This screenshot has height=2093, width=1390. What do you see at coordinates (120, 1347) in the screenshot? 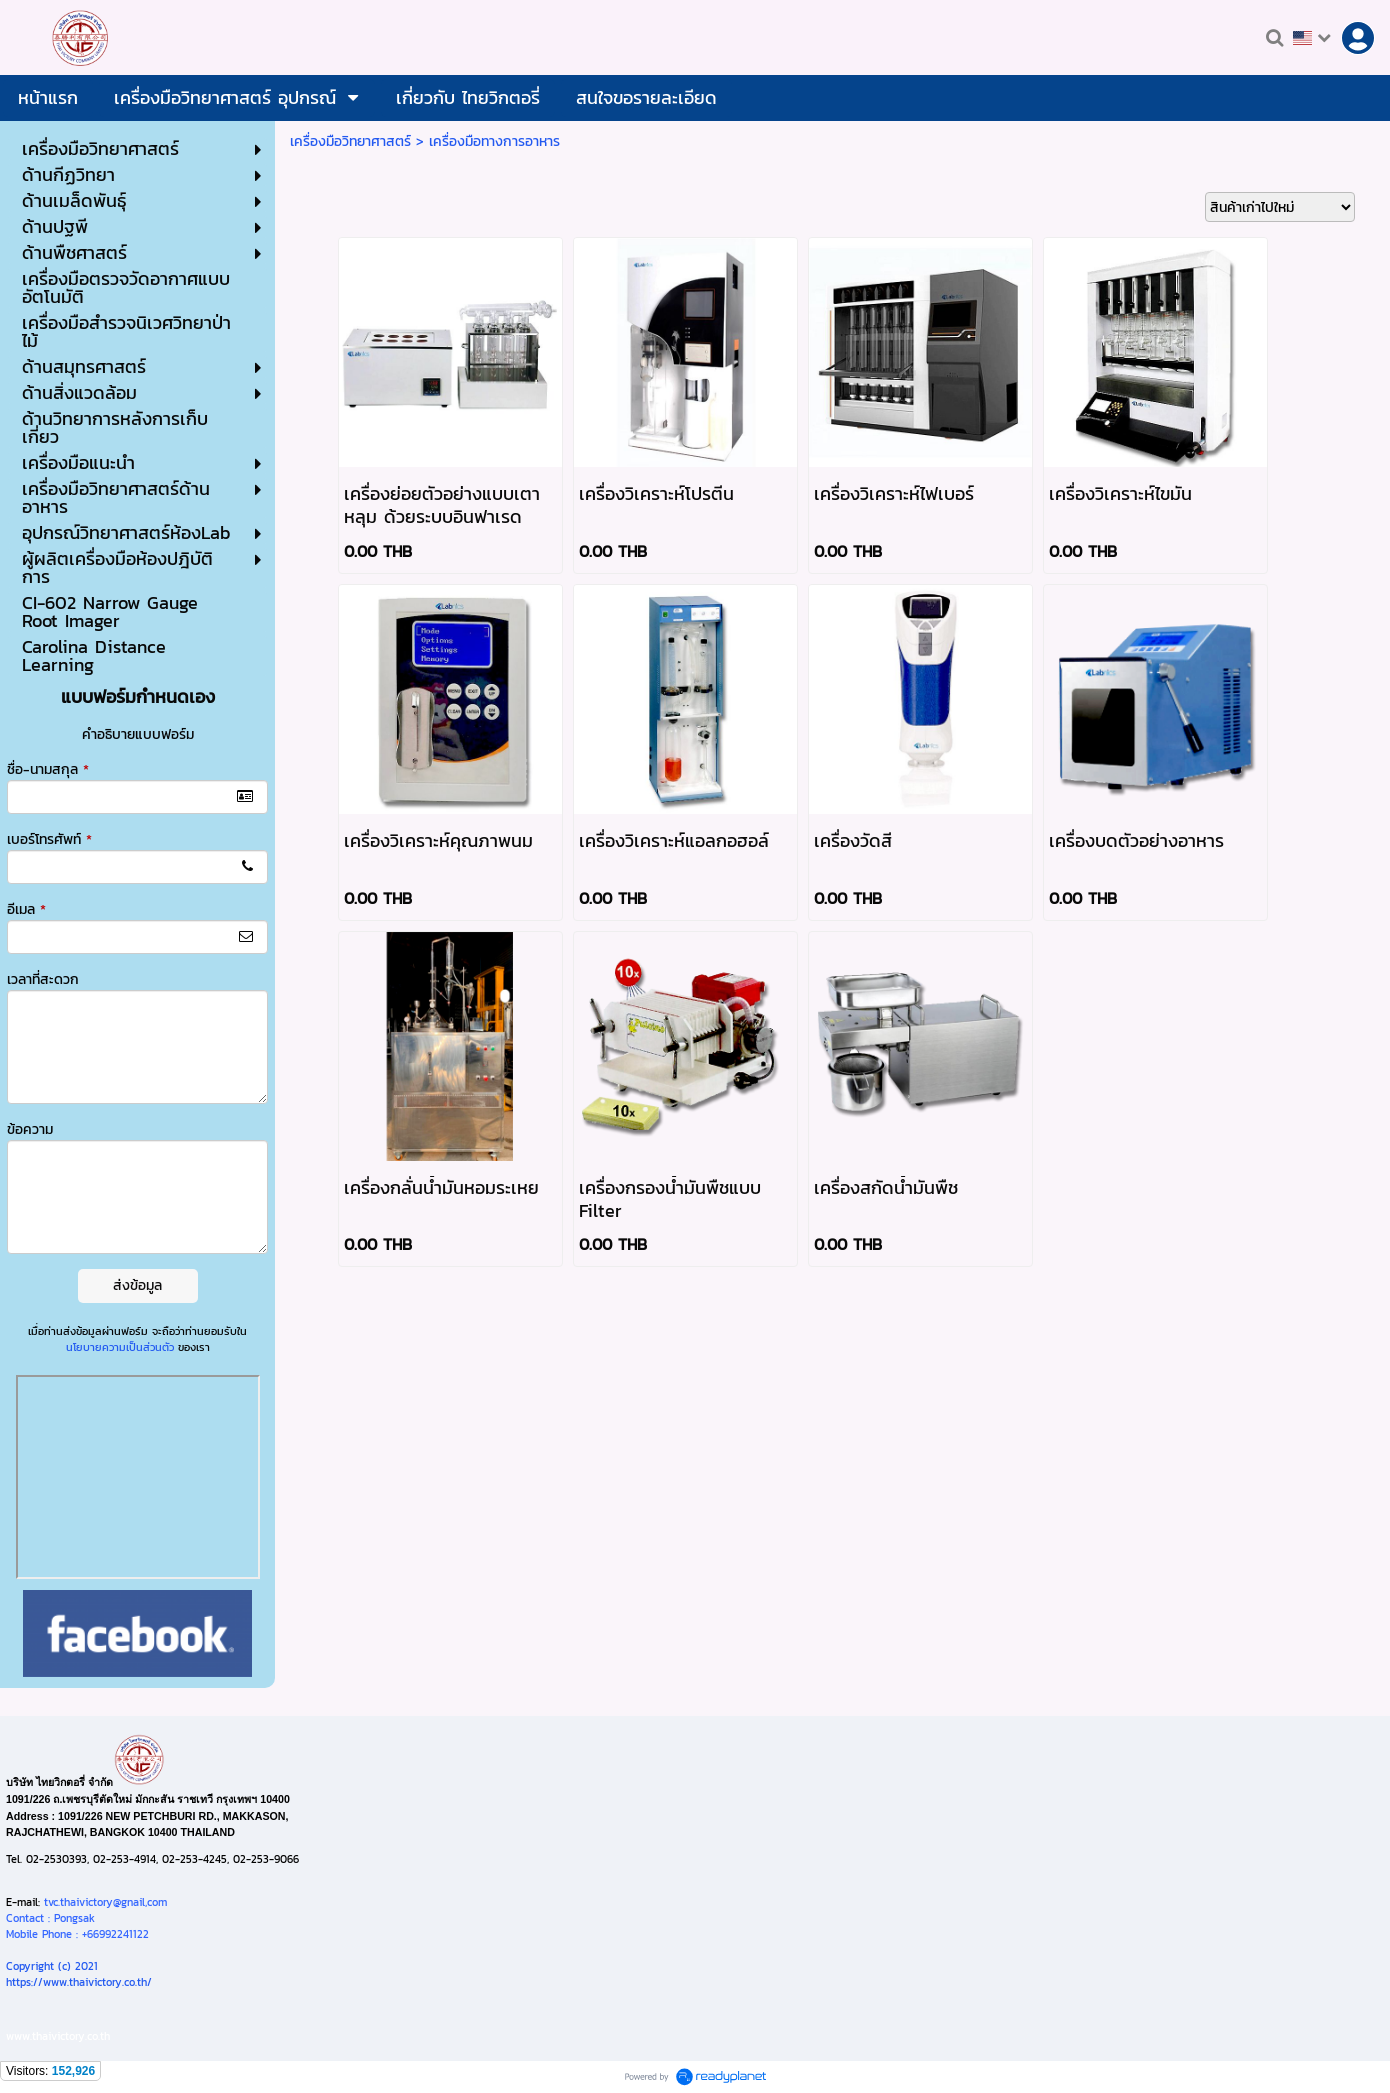
I see `นโยบายความเป็นส่วนตัว` at bounding box center [120, 1347].